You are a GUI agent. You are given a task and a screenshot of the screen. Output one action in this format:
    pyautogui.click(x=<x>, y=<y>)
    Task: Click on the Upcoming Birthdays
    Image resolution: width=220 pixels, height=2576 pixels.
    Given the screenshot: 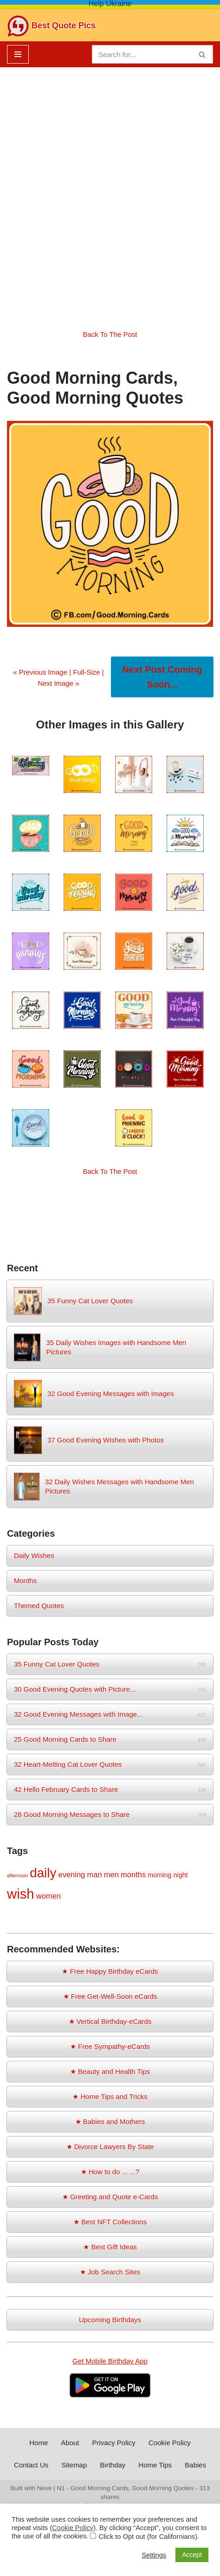 What is the action you would take?
    pyautogui.click(x=110, y=2320)
    